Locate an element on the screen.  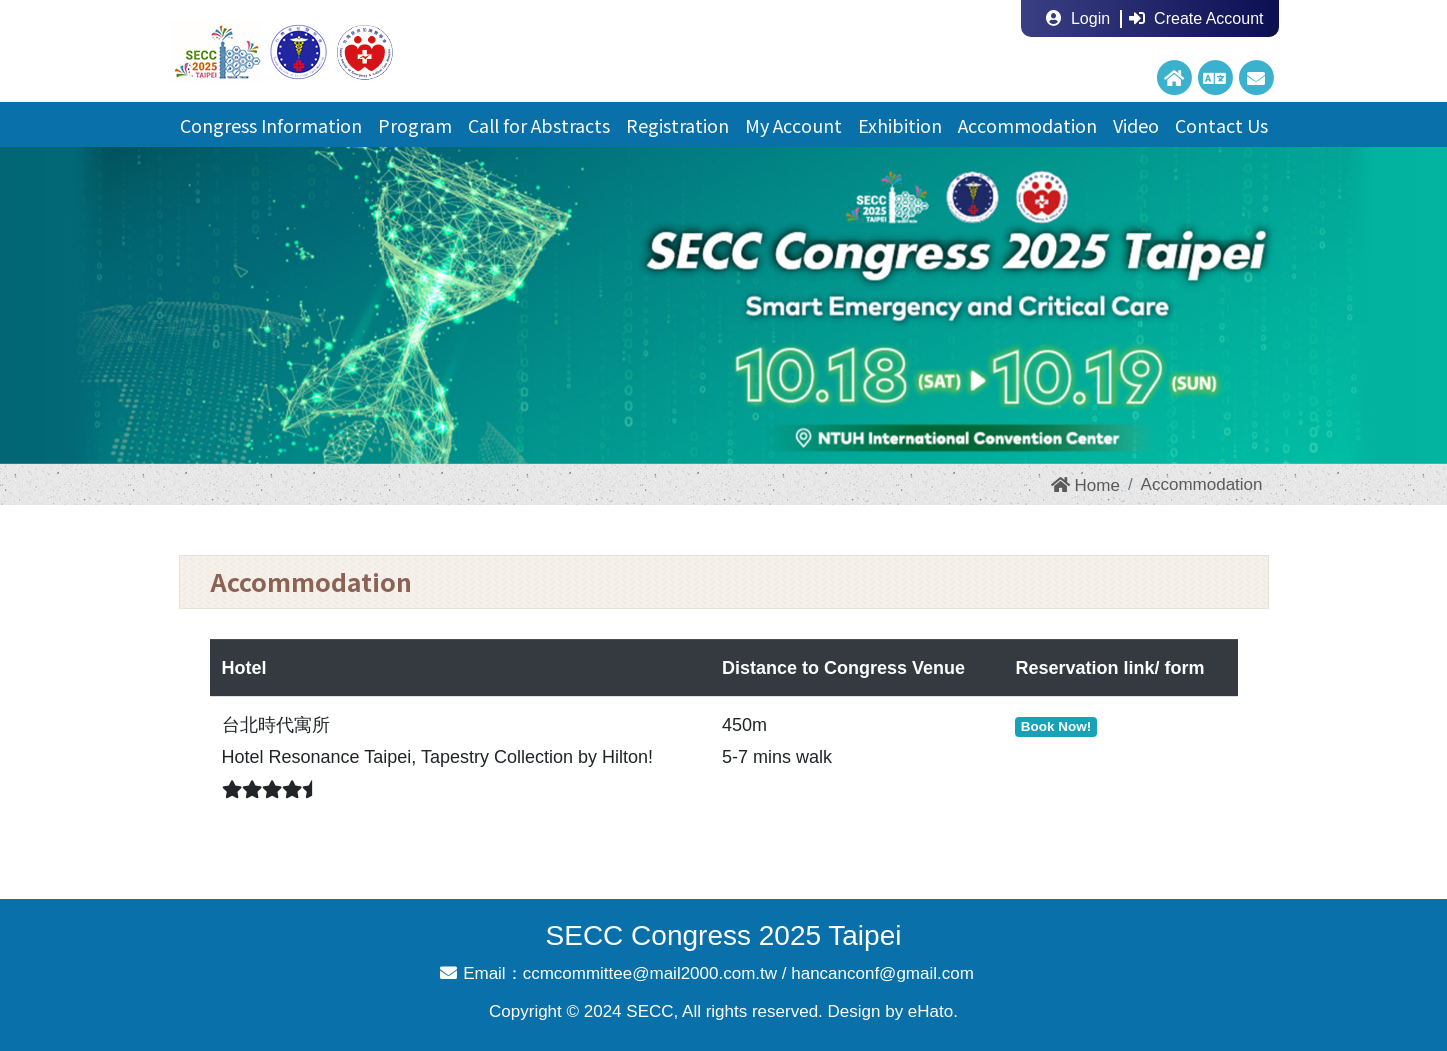
Congress Information is located at coordinates (271, 125).